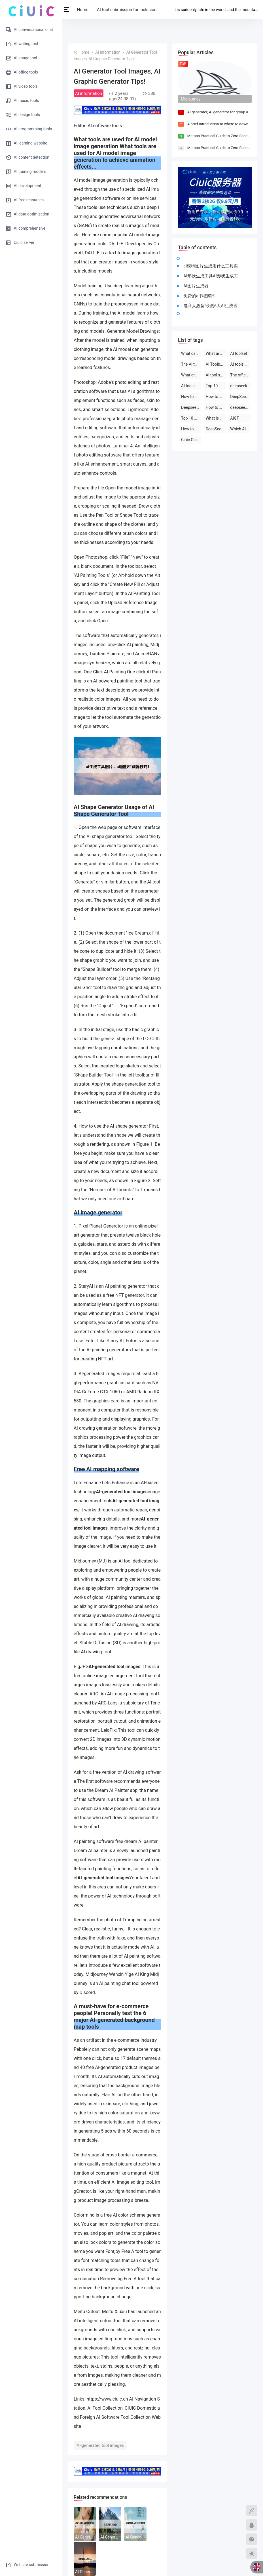 Image resolution: width=263 pixels, height=2576 pixels. What do you see at coordinates (191, 364) in the screenshot?
I see `The AI tool is free to use` at bounding box center [191, 364].